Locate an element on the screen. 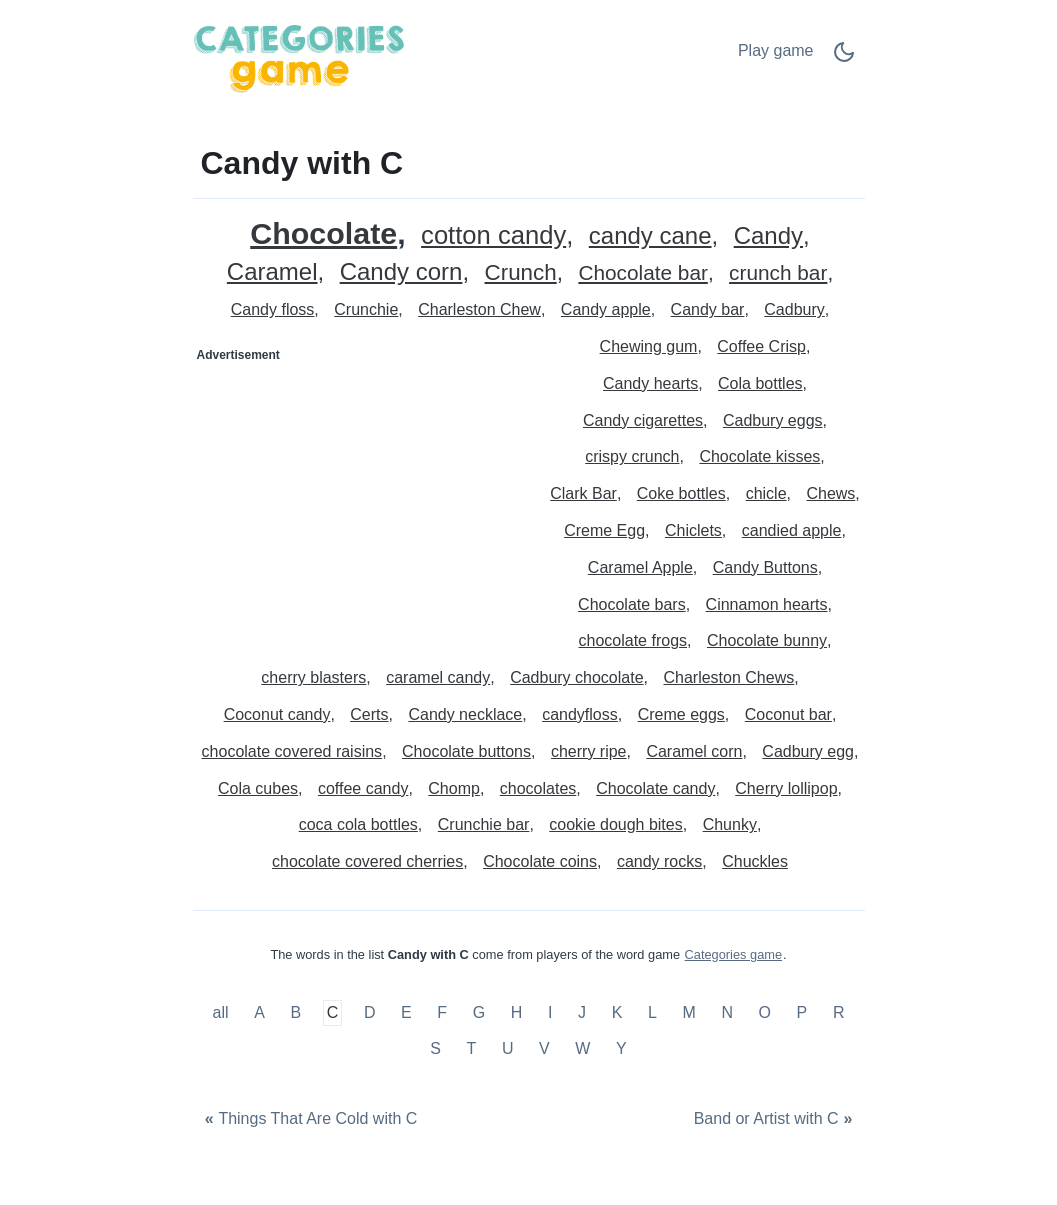 Image resolution: width=1057 pixels, height=1205 pixels. U [Candy with U] is located at coordinates (508, 1048).